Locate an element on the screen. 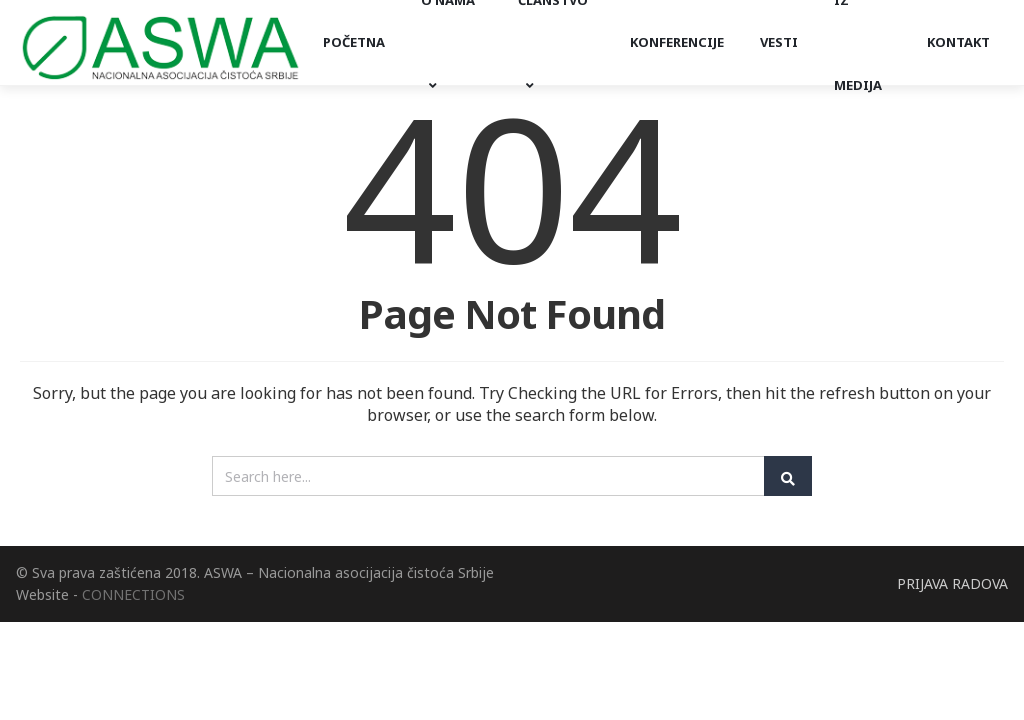 The height and width of the screenshot is (720, 1024). Vesti is located at coordinates (779, 42).